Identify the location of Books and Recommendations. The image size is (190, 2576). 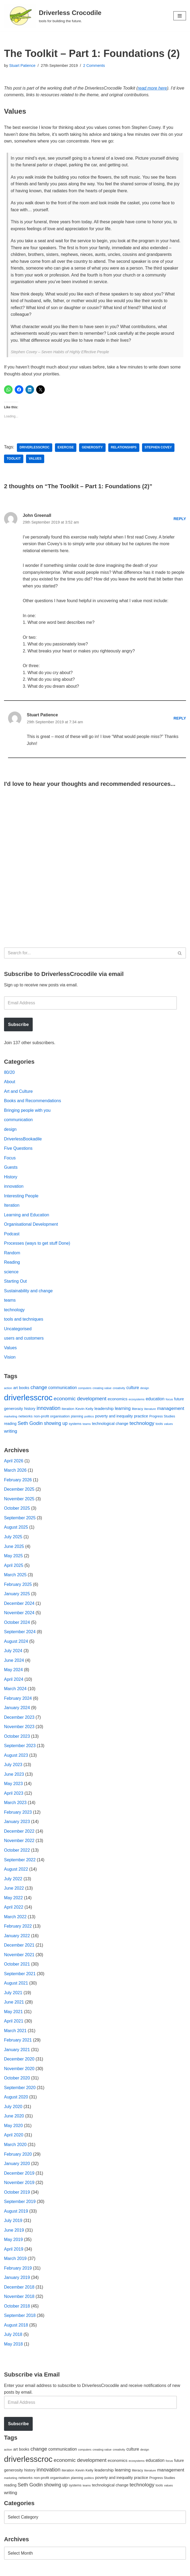
(32, 1102).